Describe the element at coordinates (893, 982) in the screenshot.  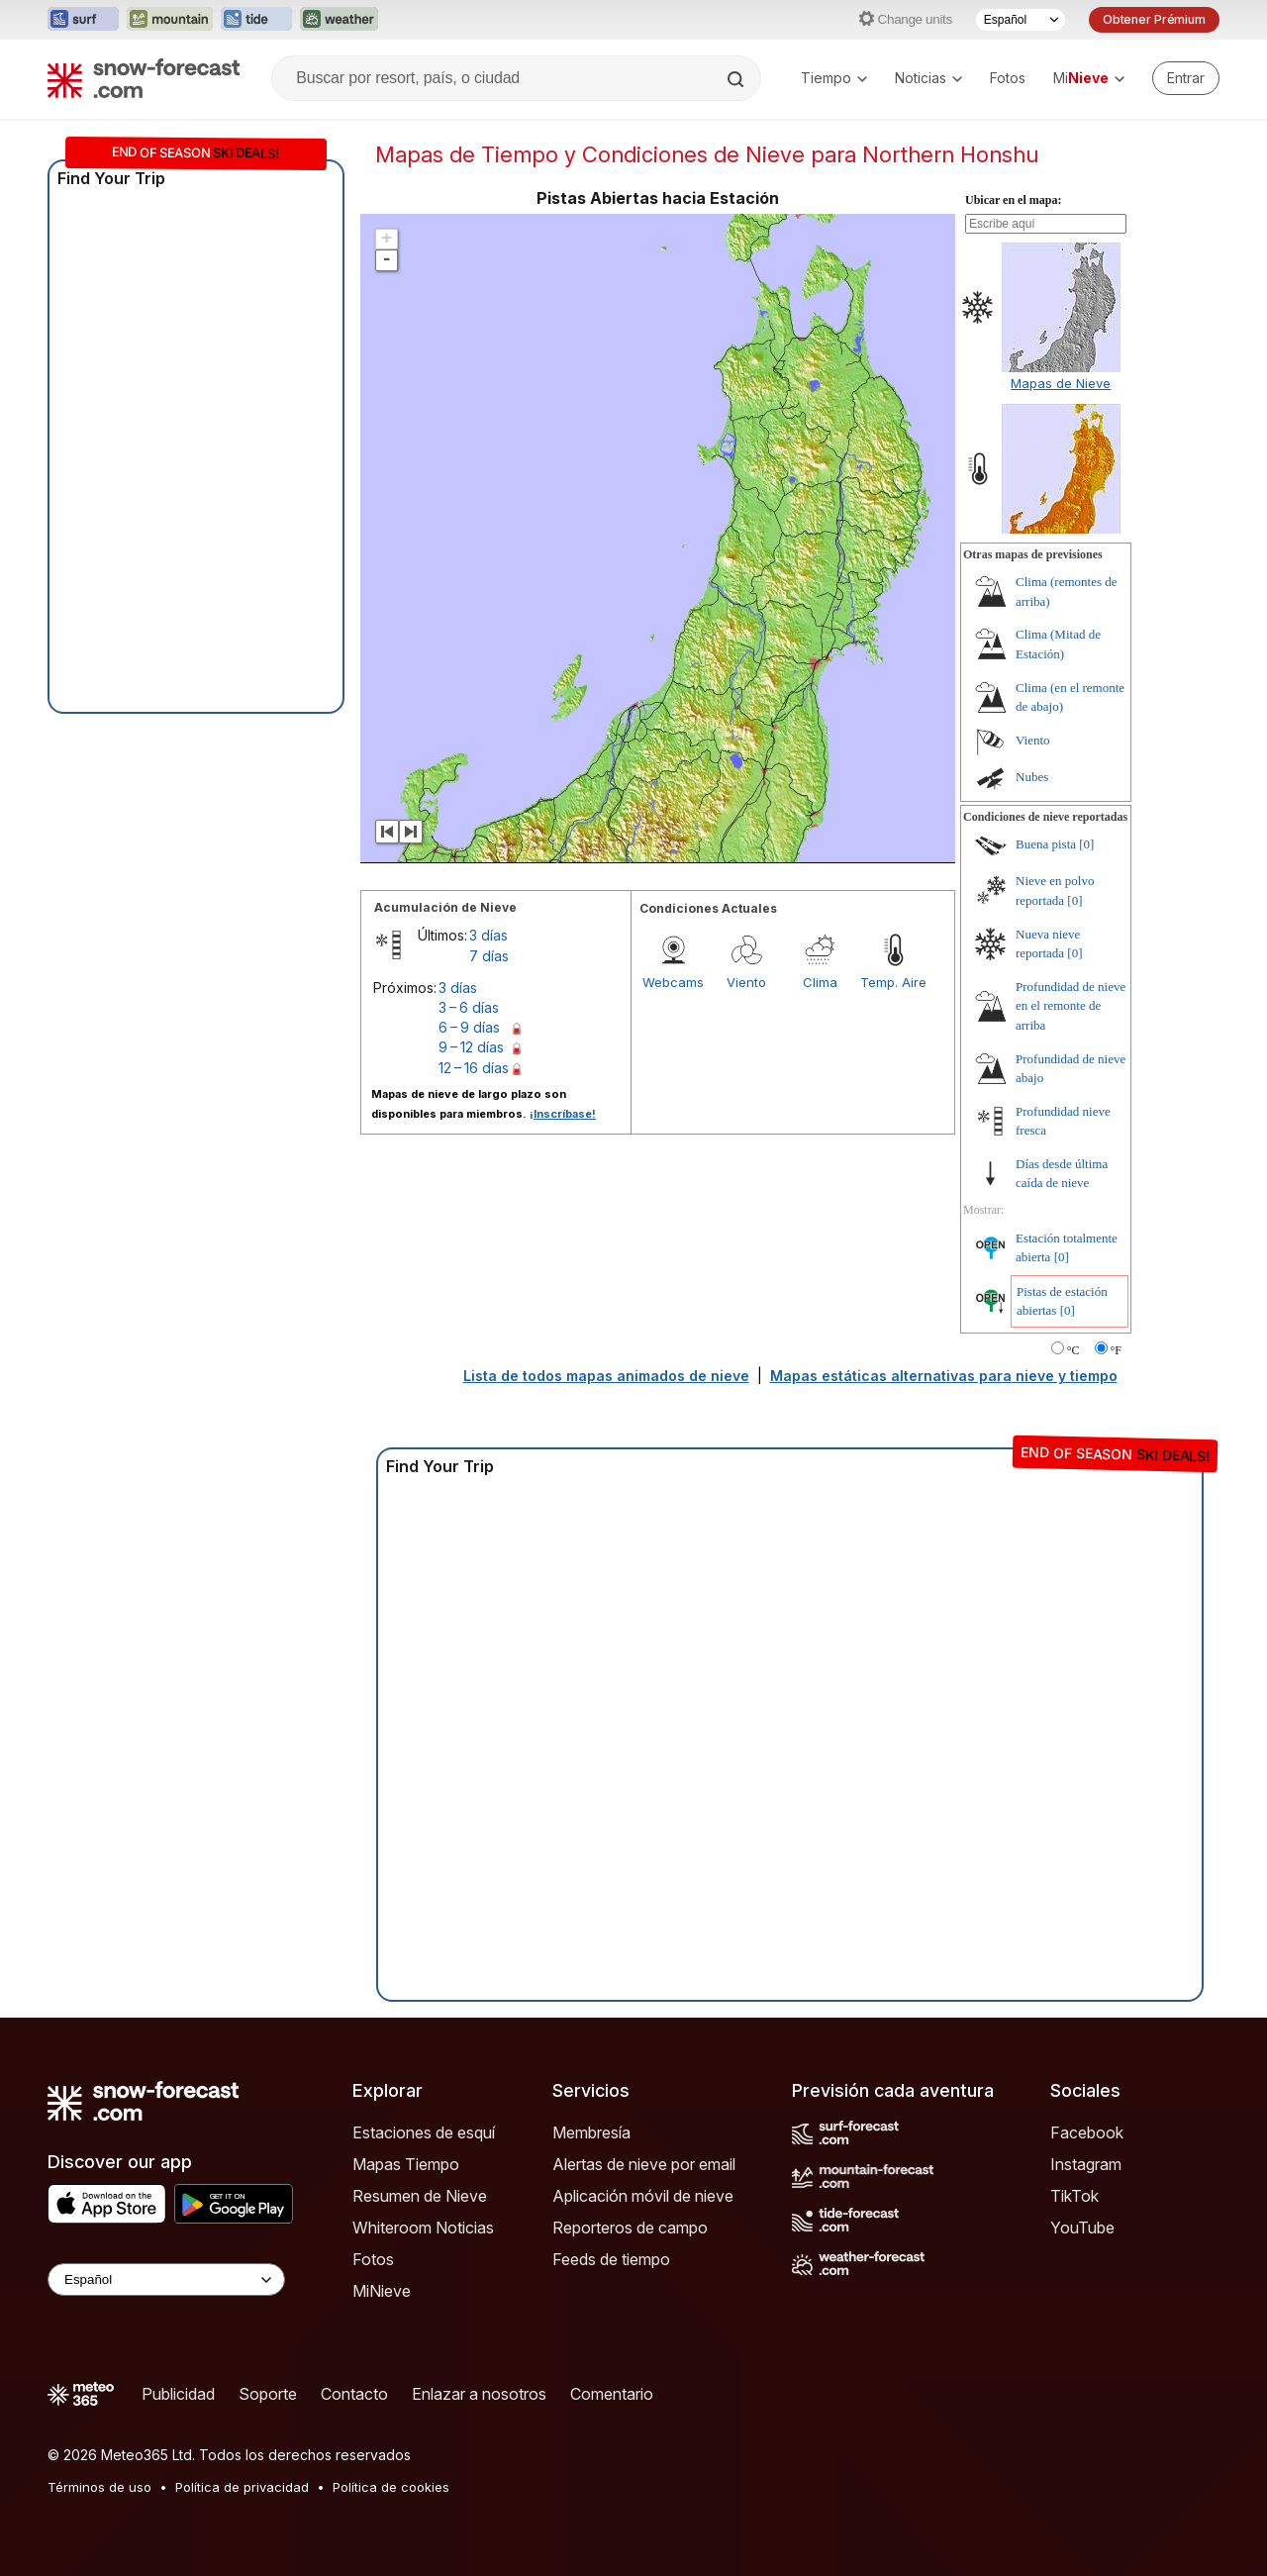
I see `Temp. Aire` at that location.